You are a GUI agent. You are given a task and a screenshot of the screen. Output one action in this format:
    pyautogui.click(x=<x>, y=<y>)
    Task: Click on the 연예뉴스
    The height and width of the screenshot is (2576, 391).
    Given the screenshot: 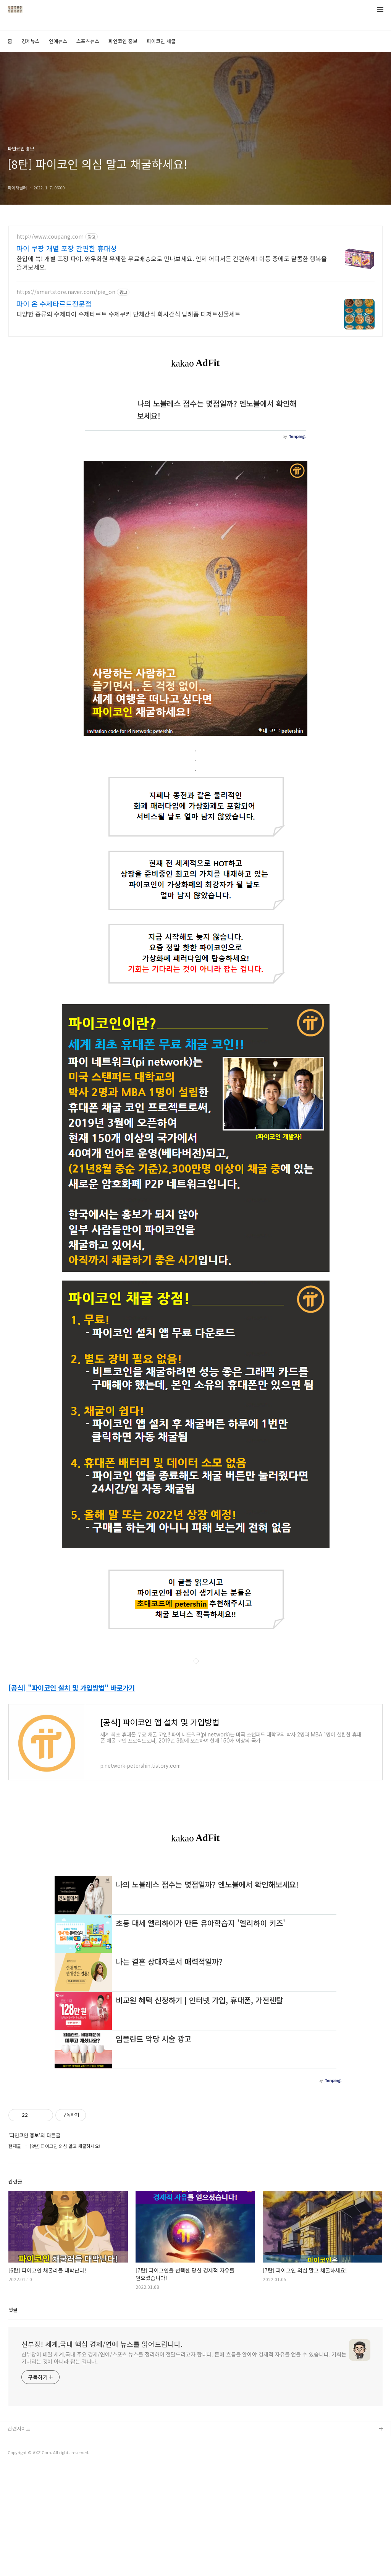 What is the action you would take?
    pyautogui.click(x=58, y=41)
    